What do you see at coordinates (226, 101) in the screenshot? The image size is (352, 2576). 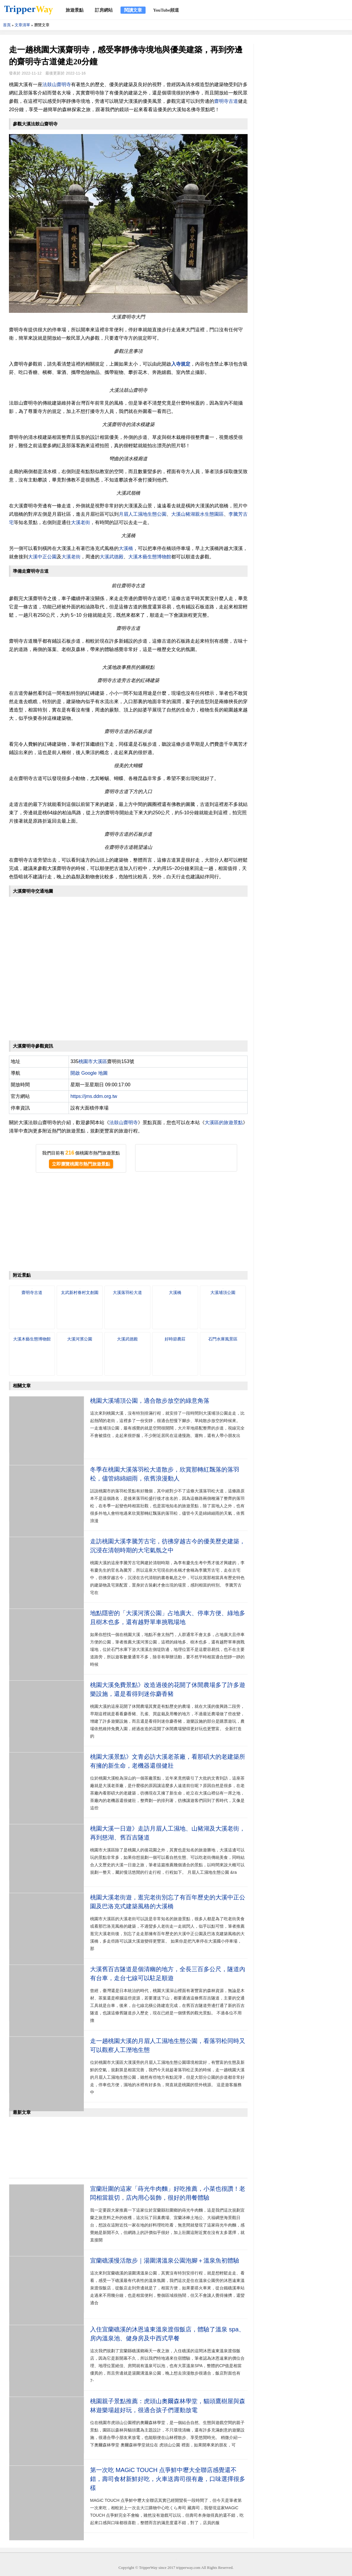 I see `齋明寺古道` at bounding box center [226, 101].